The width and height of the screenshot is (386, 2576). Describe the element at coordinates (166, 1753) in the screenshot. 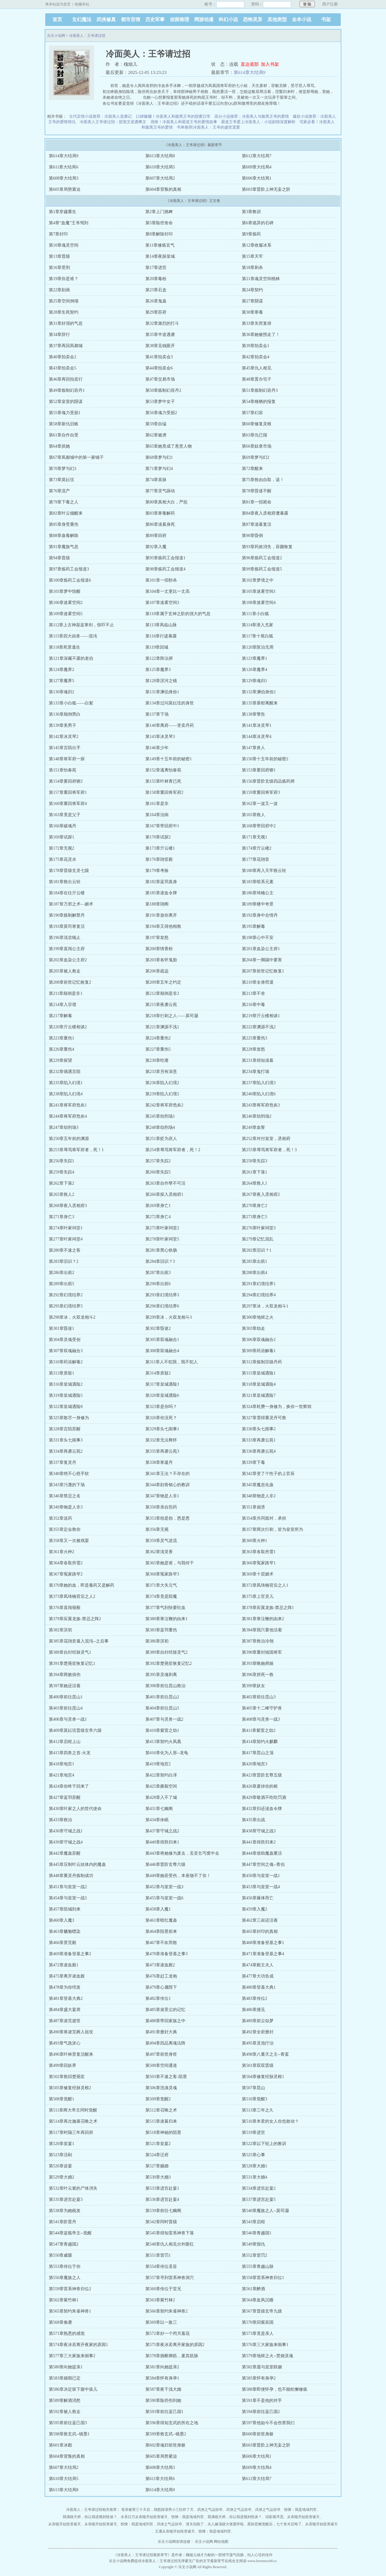

I see `第416章化为人形--龙龟` at that location.